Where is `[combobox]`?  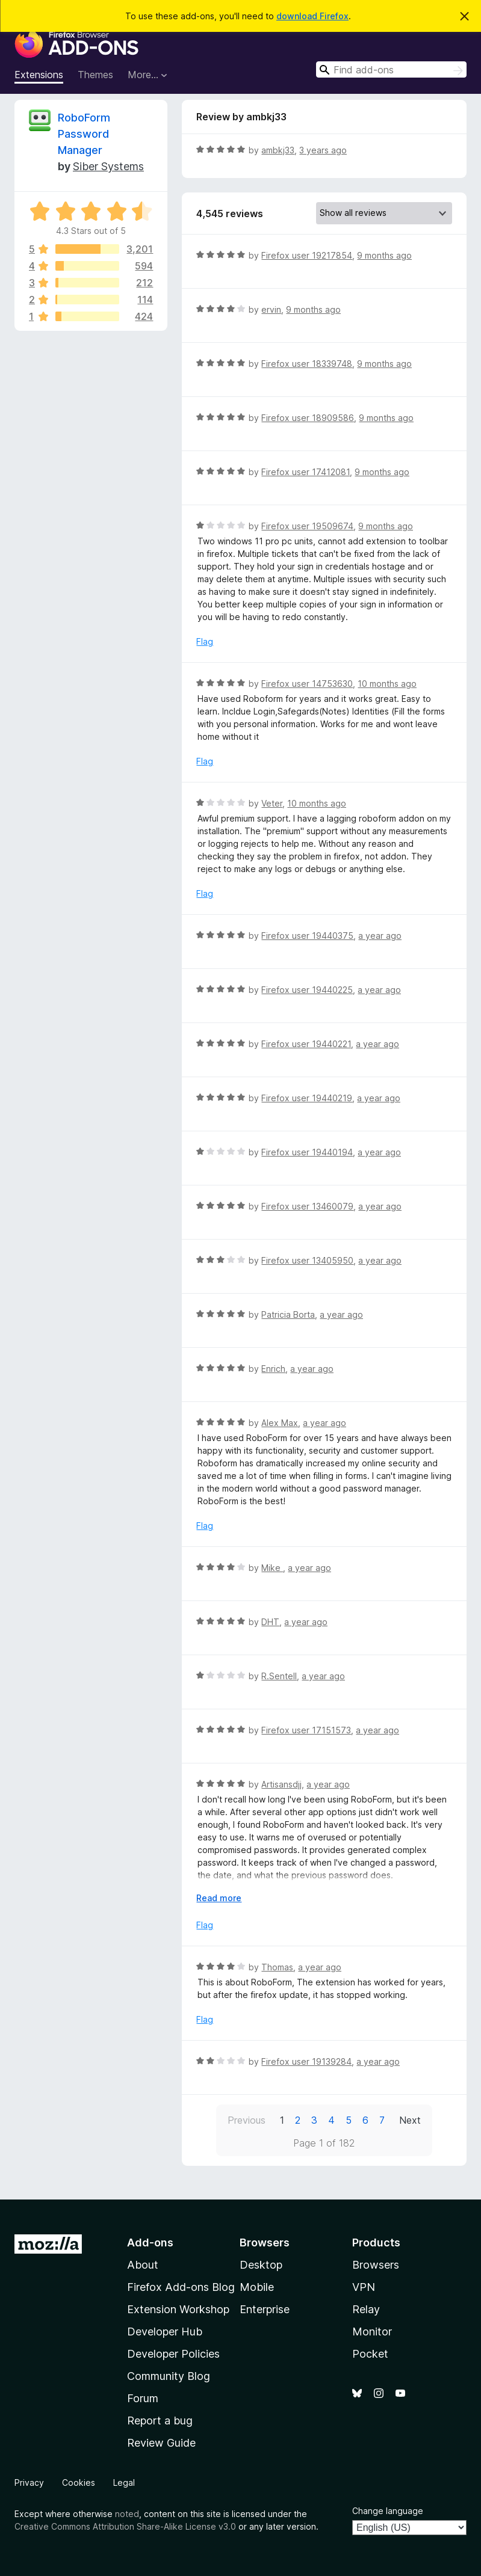 [combobox] is located at coordinates (391, 69).